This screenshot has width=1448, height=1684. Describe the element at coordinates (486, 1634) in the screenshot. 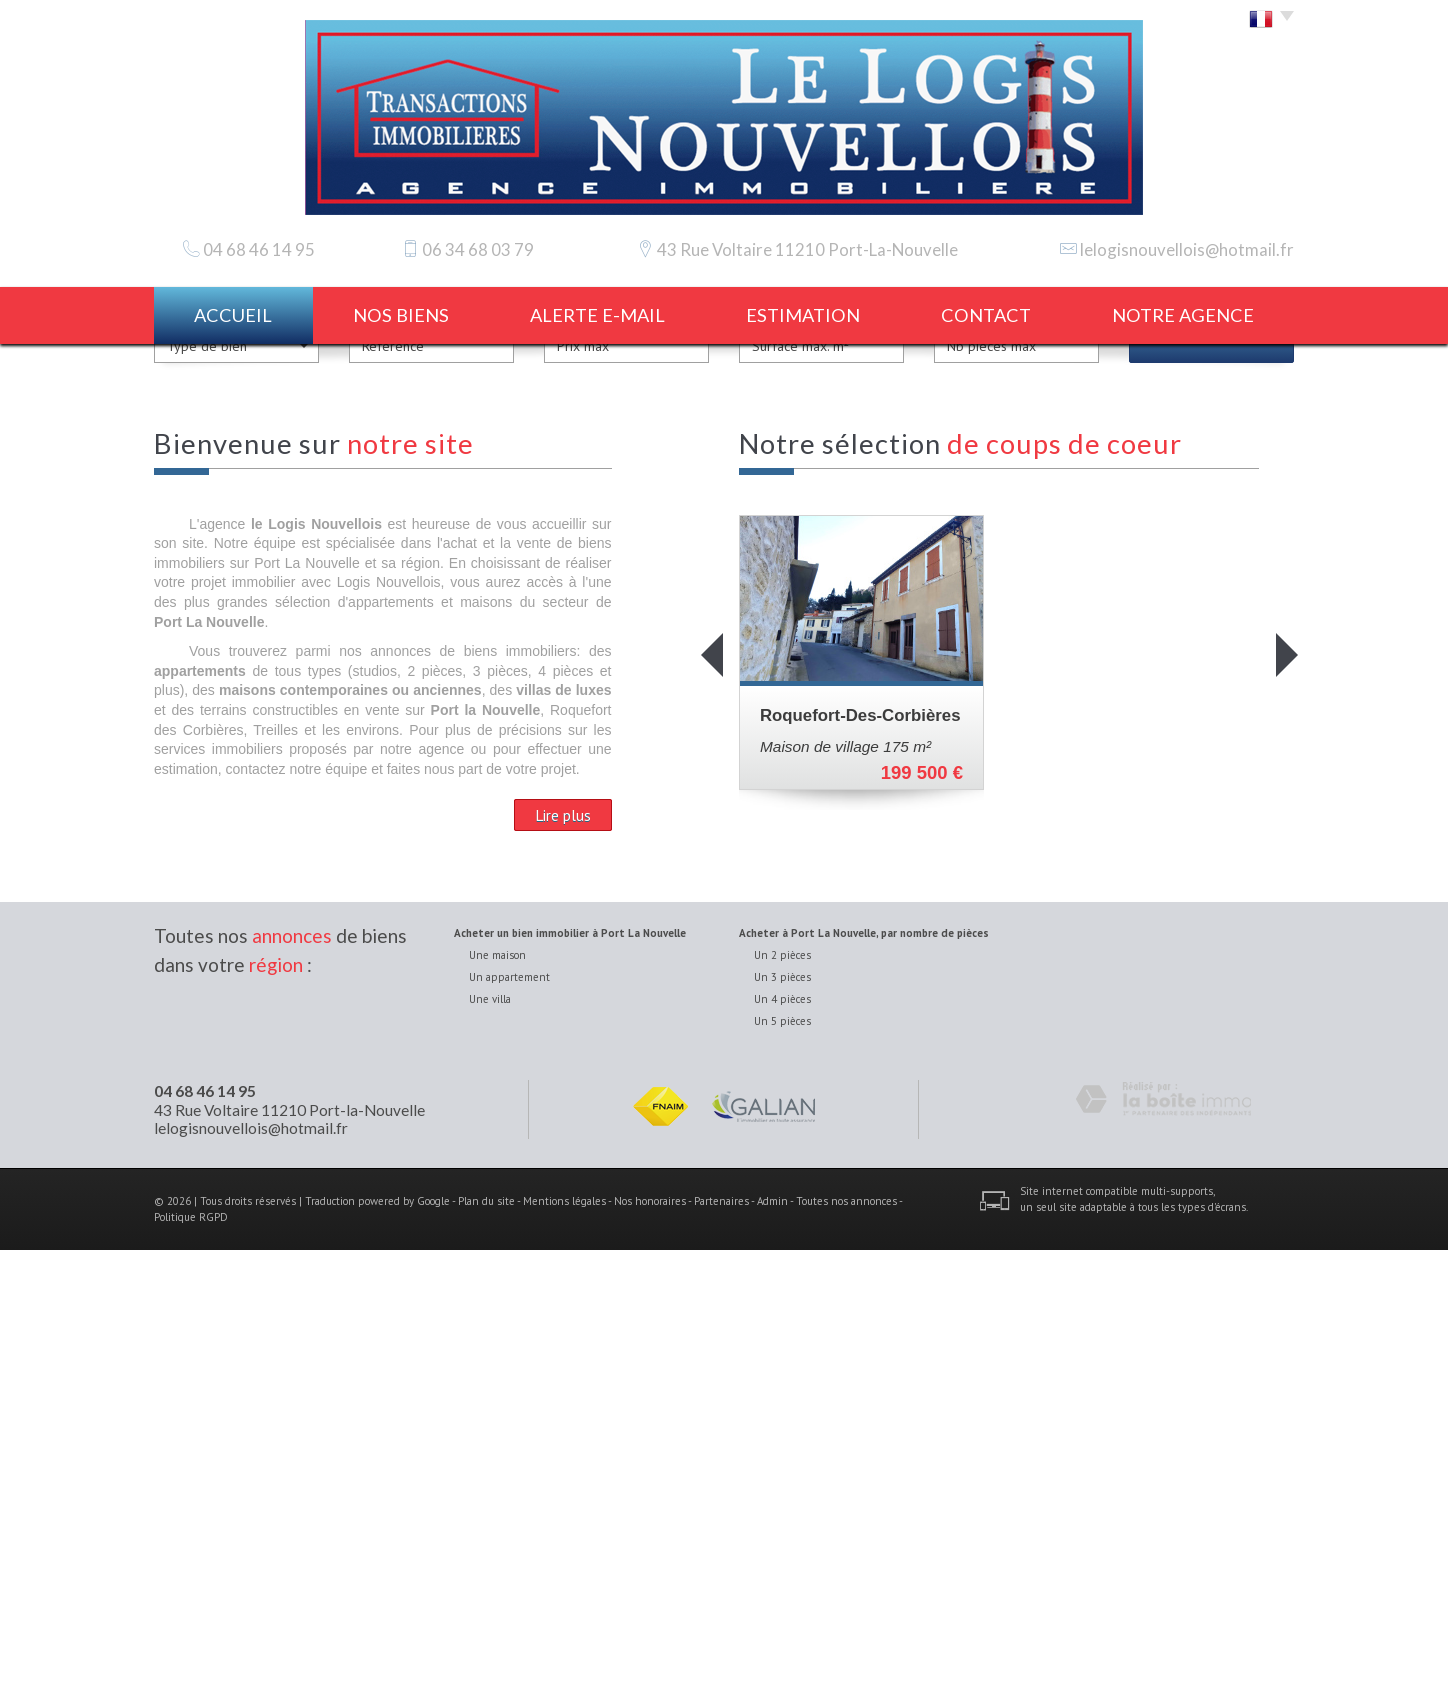

I see `Plan du site` at that location.